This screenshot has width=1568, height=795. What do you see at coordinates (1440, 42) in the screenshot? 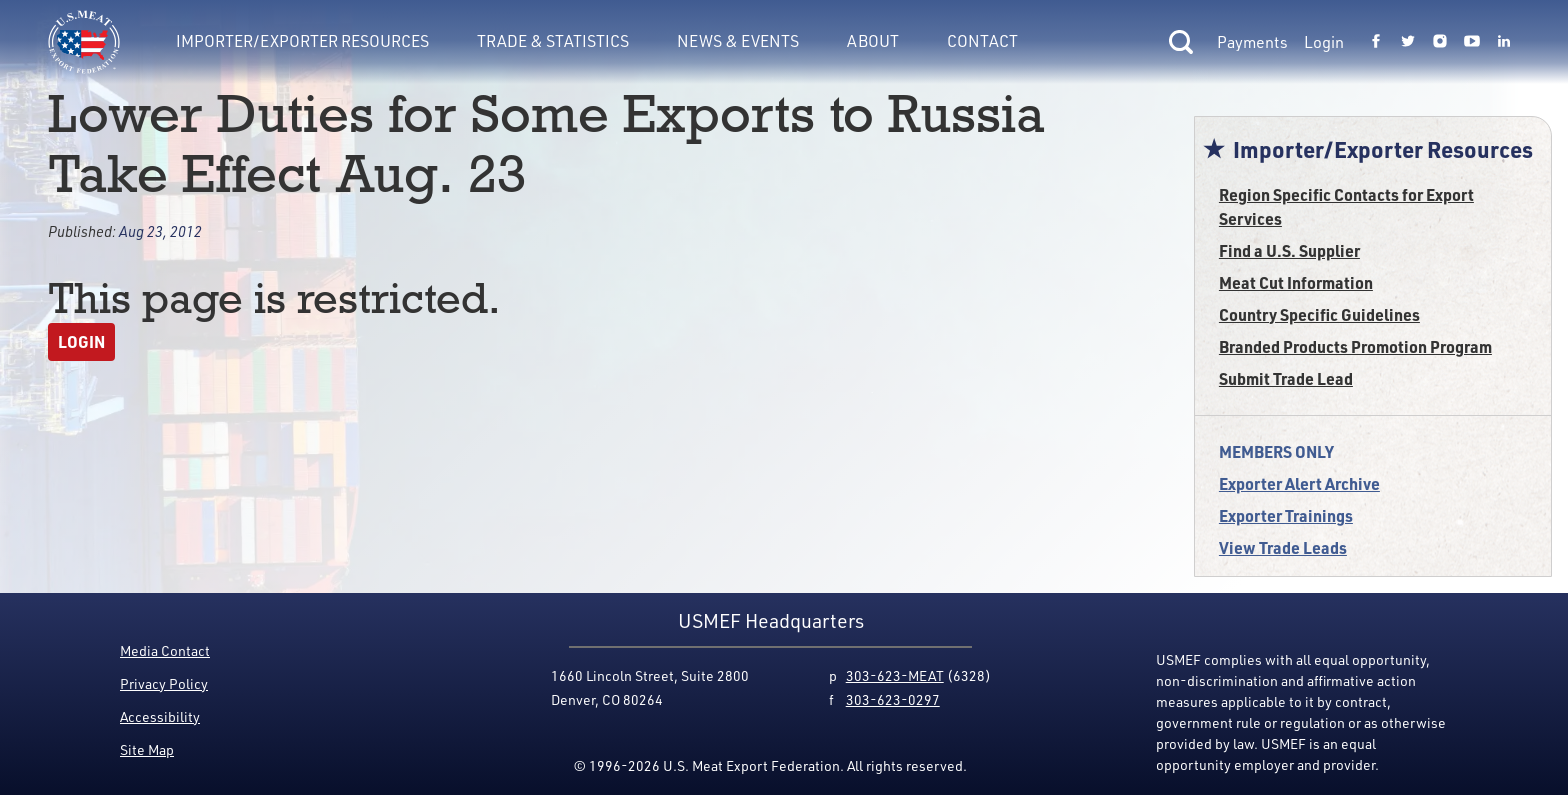
I see `[Link to USMEF instagram page.]` at bounding box center [1440, 42].